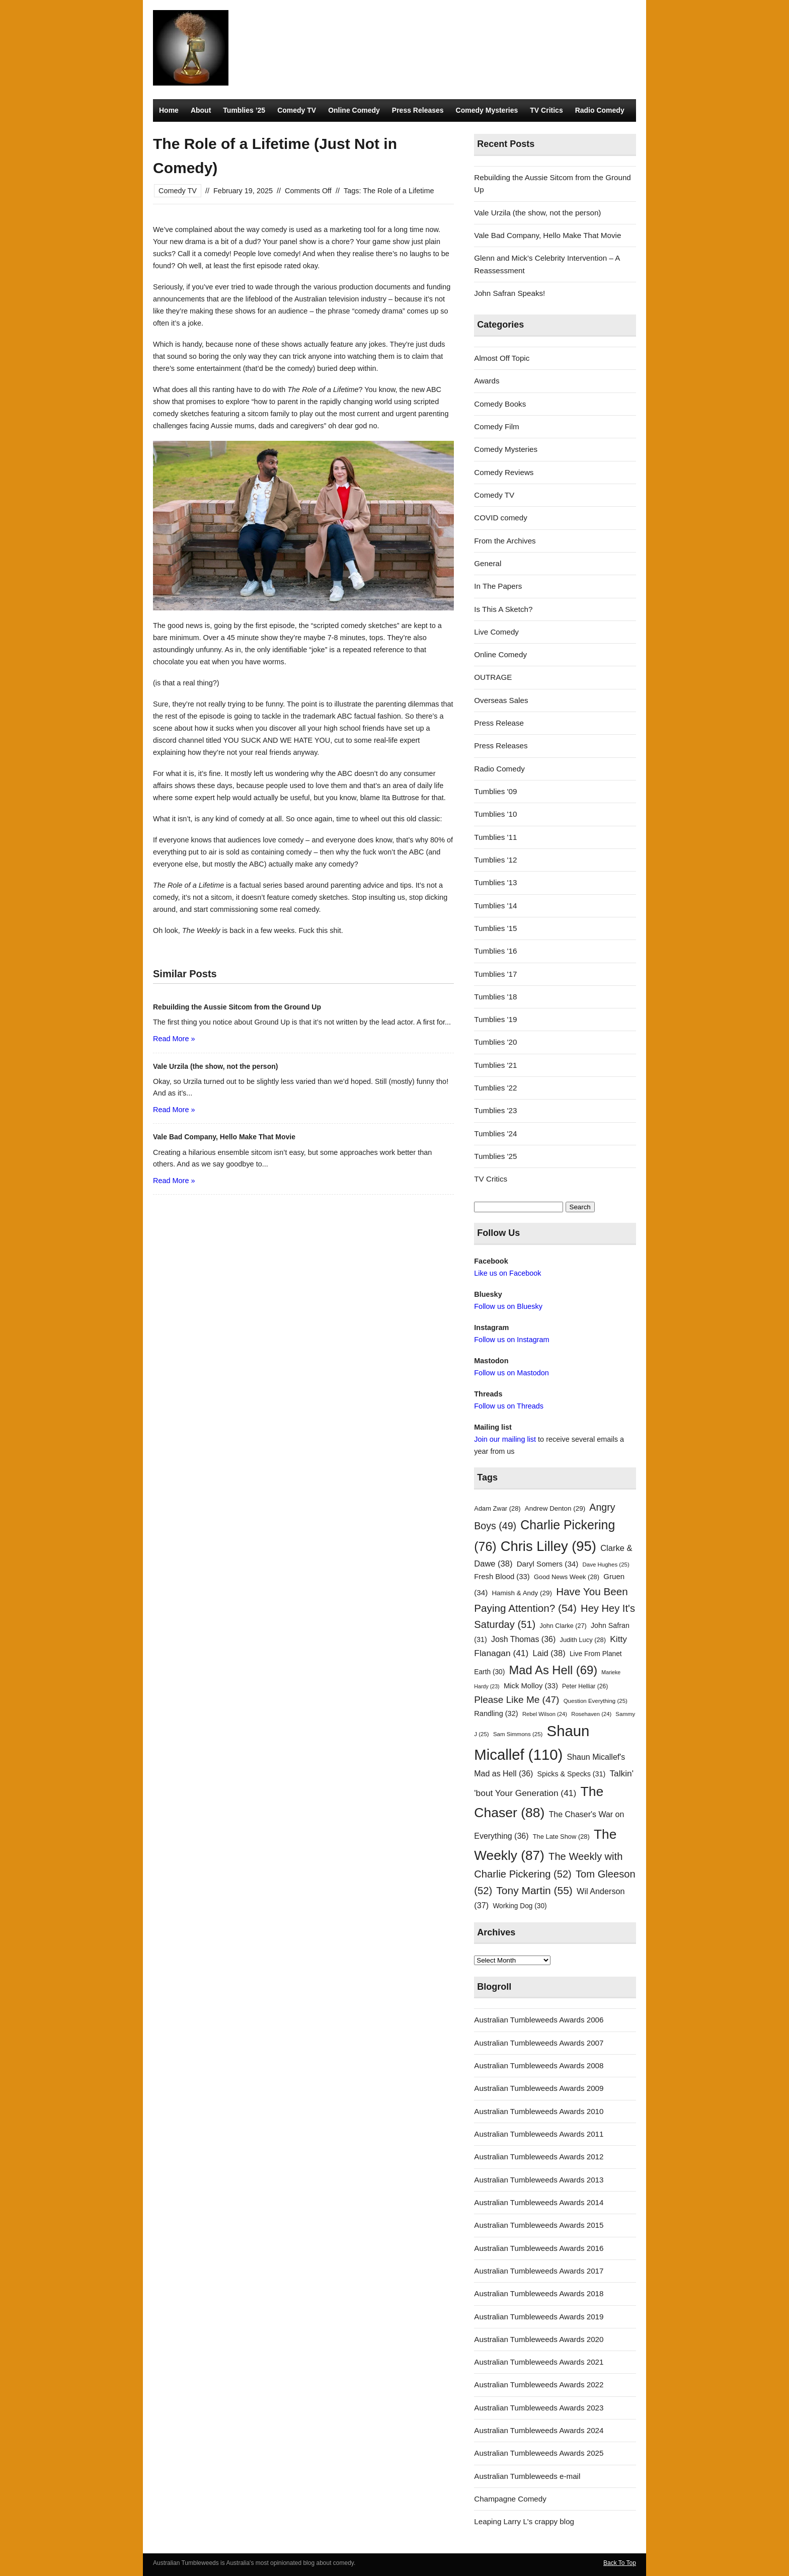 This screenshot has width=789, height=2576. I want to click on Randling [Randling (32 items)], so click(496, 1713).